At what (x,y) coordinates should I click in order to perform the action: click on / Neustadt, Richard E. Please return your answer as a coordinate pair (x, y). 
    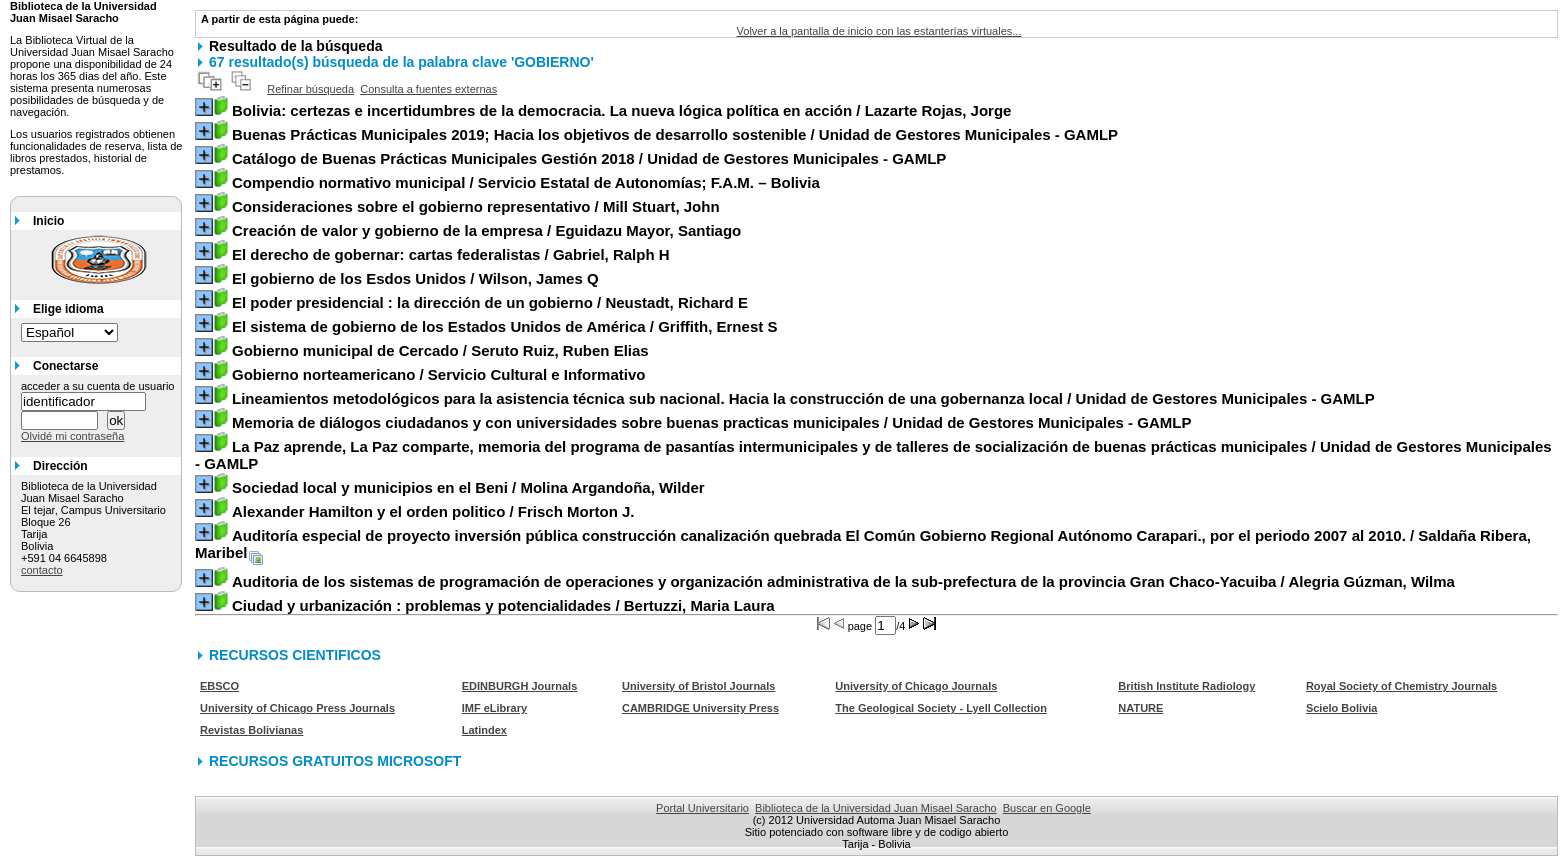
    Looking at the image, I should click on (490, 302).